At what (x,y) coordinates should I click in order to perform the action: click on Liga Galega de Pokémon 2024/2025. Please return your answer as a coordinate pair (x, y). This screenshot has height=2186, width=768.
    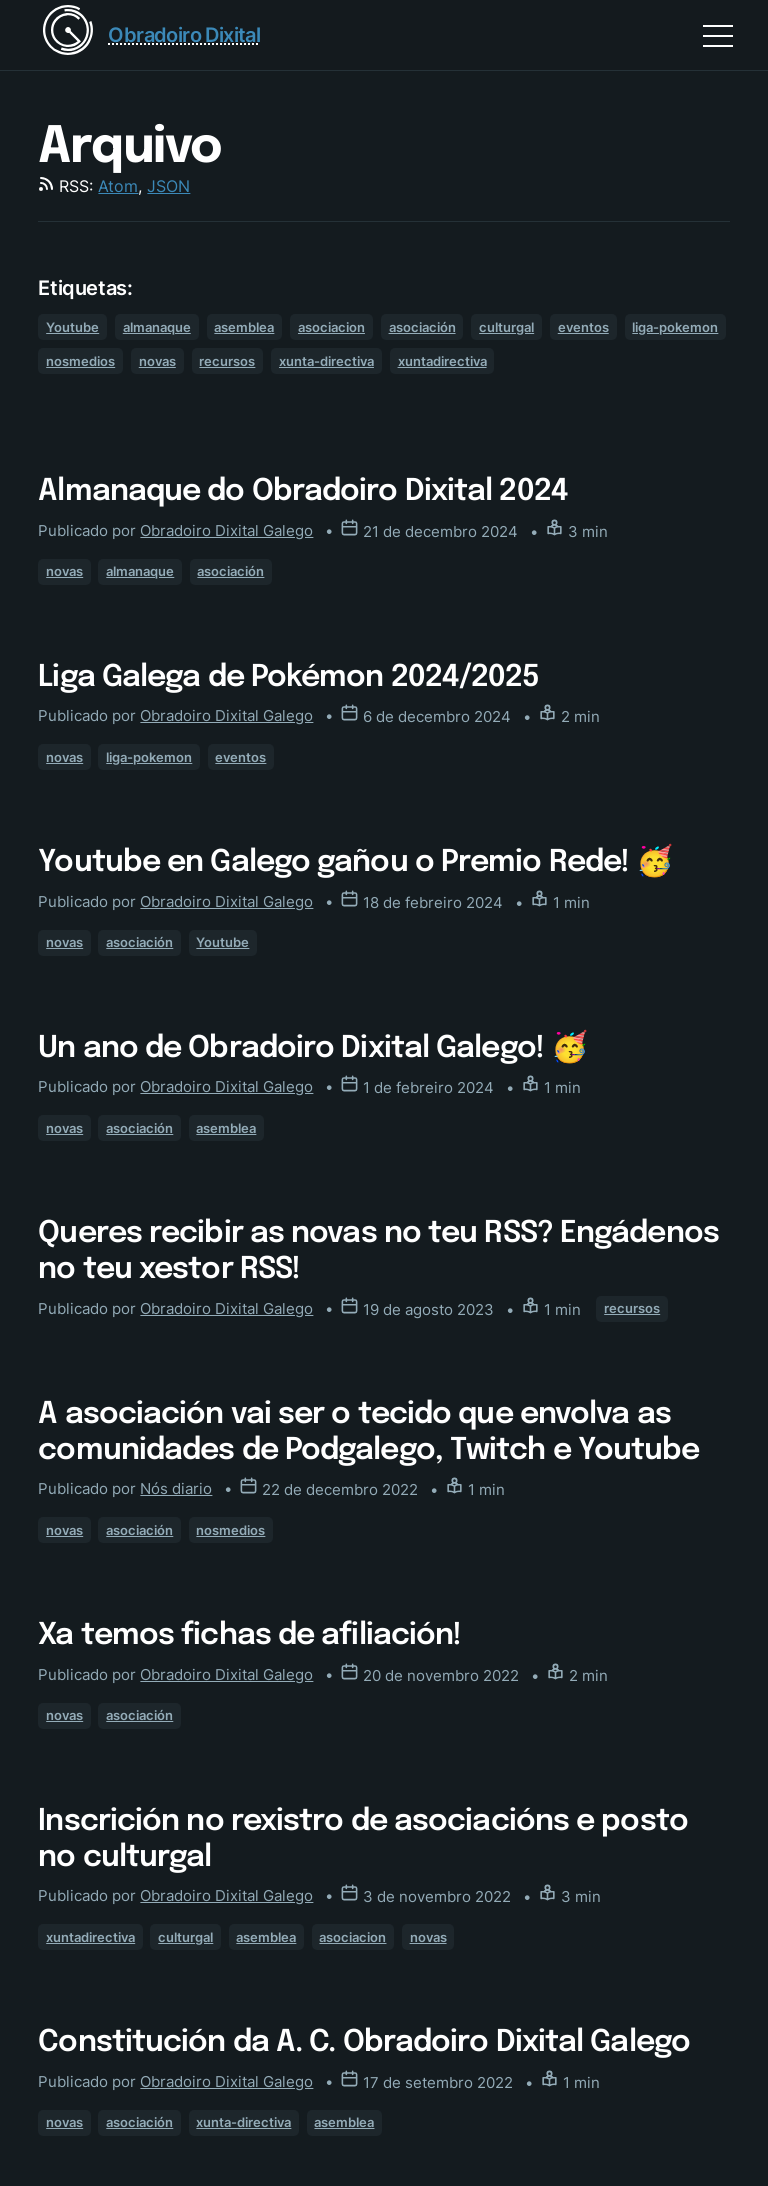
    Looking at the image, I should click on (288, 677).